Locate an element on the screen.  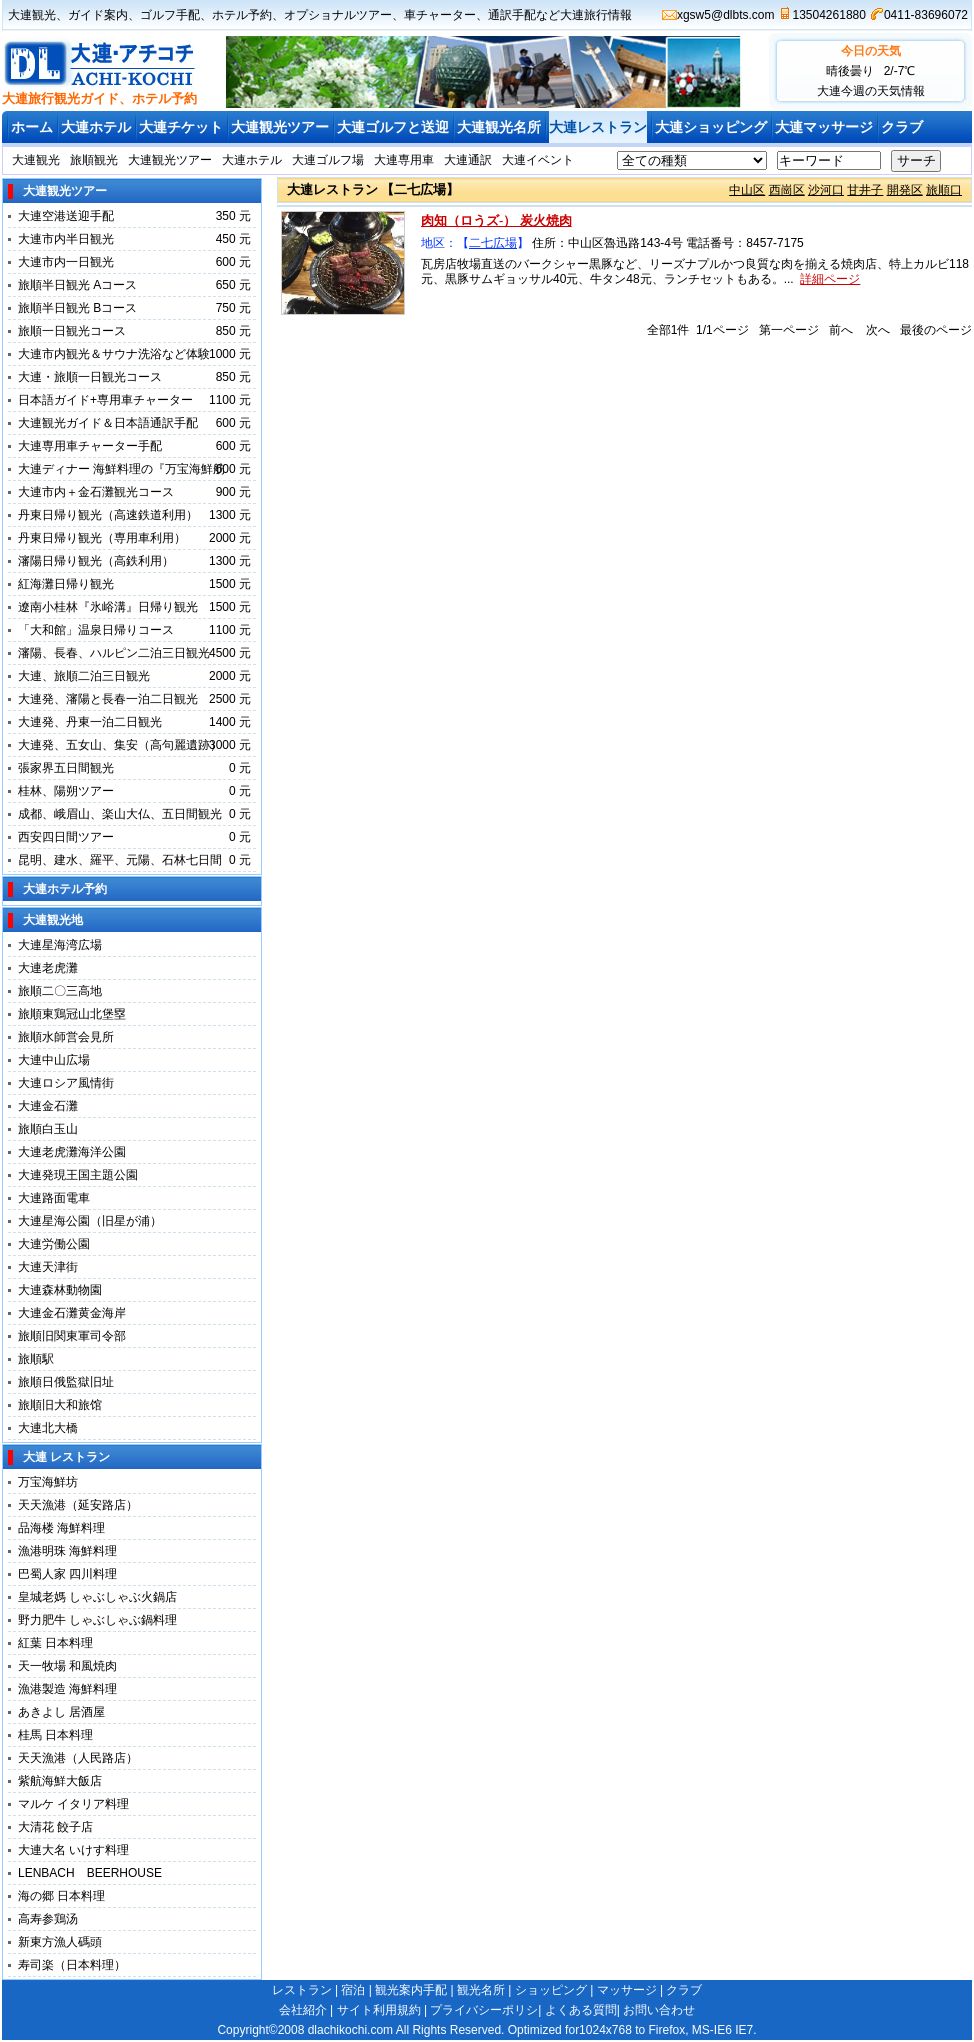
レストラン is located at coordinates (302, 1990).